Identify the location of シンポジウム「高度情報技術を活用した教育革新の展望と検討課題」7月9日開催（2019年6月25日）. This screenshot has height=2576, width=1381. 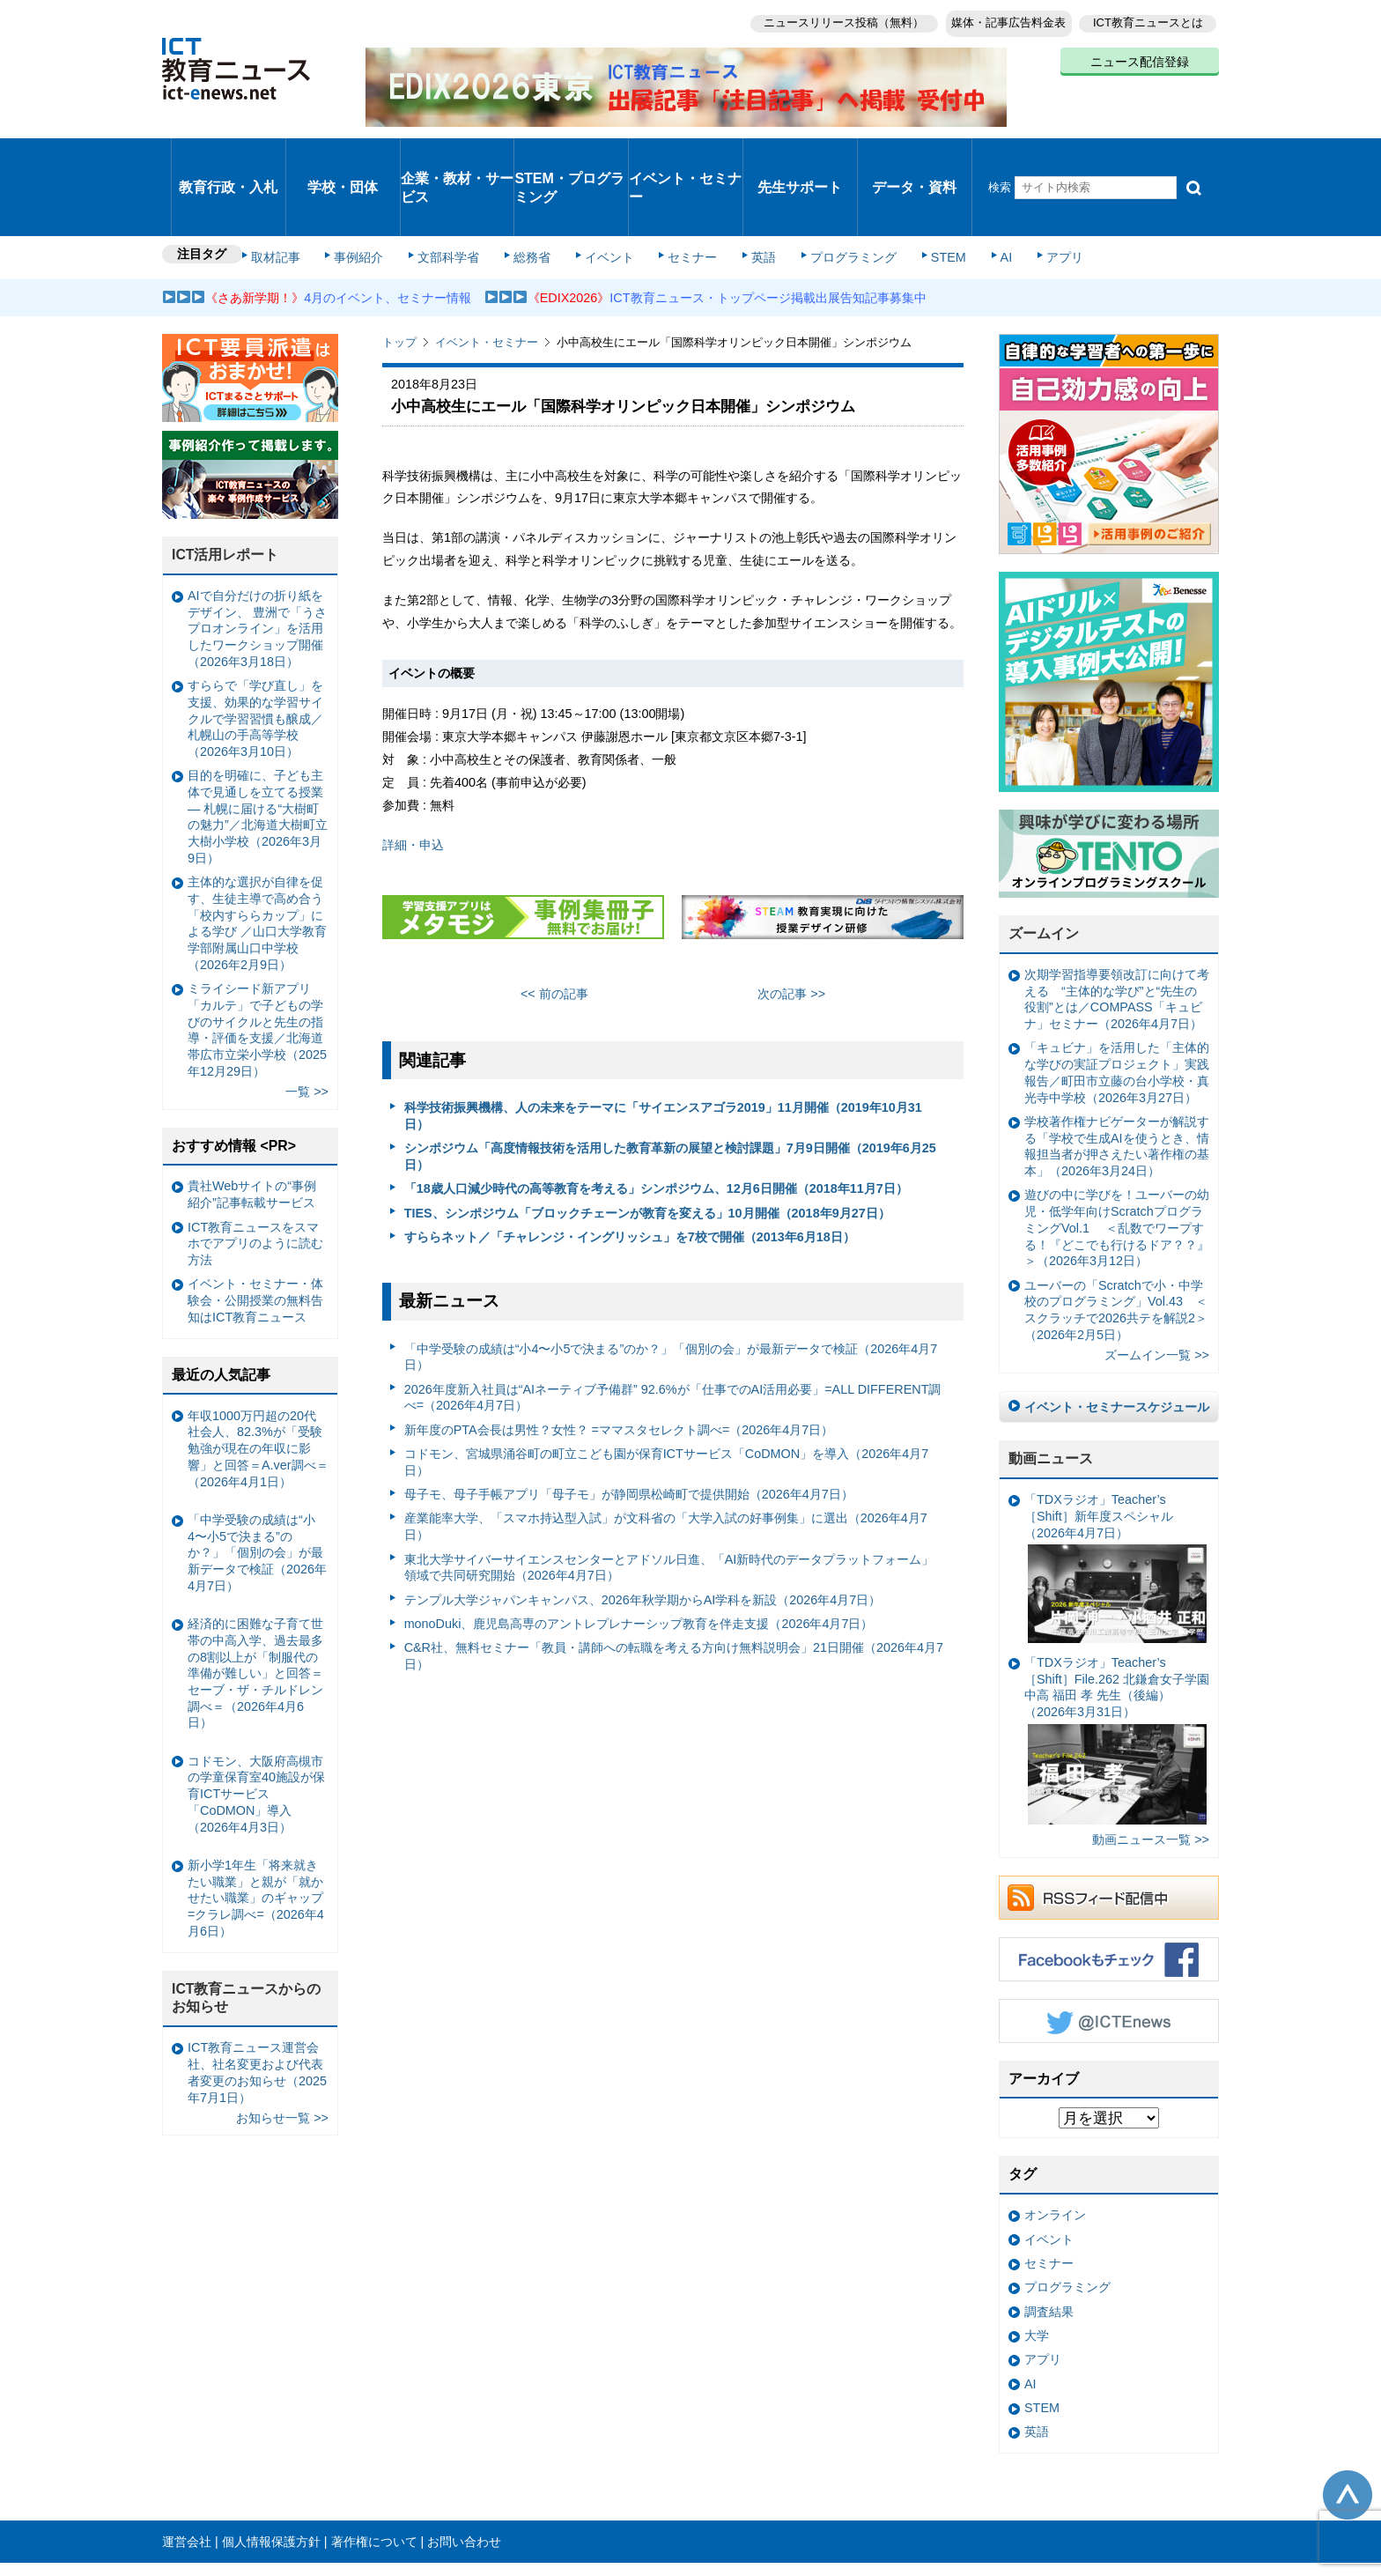
(670, 1091).